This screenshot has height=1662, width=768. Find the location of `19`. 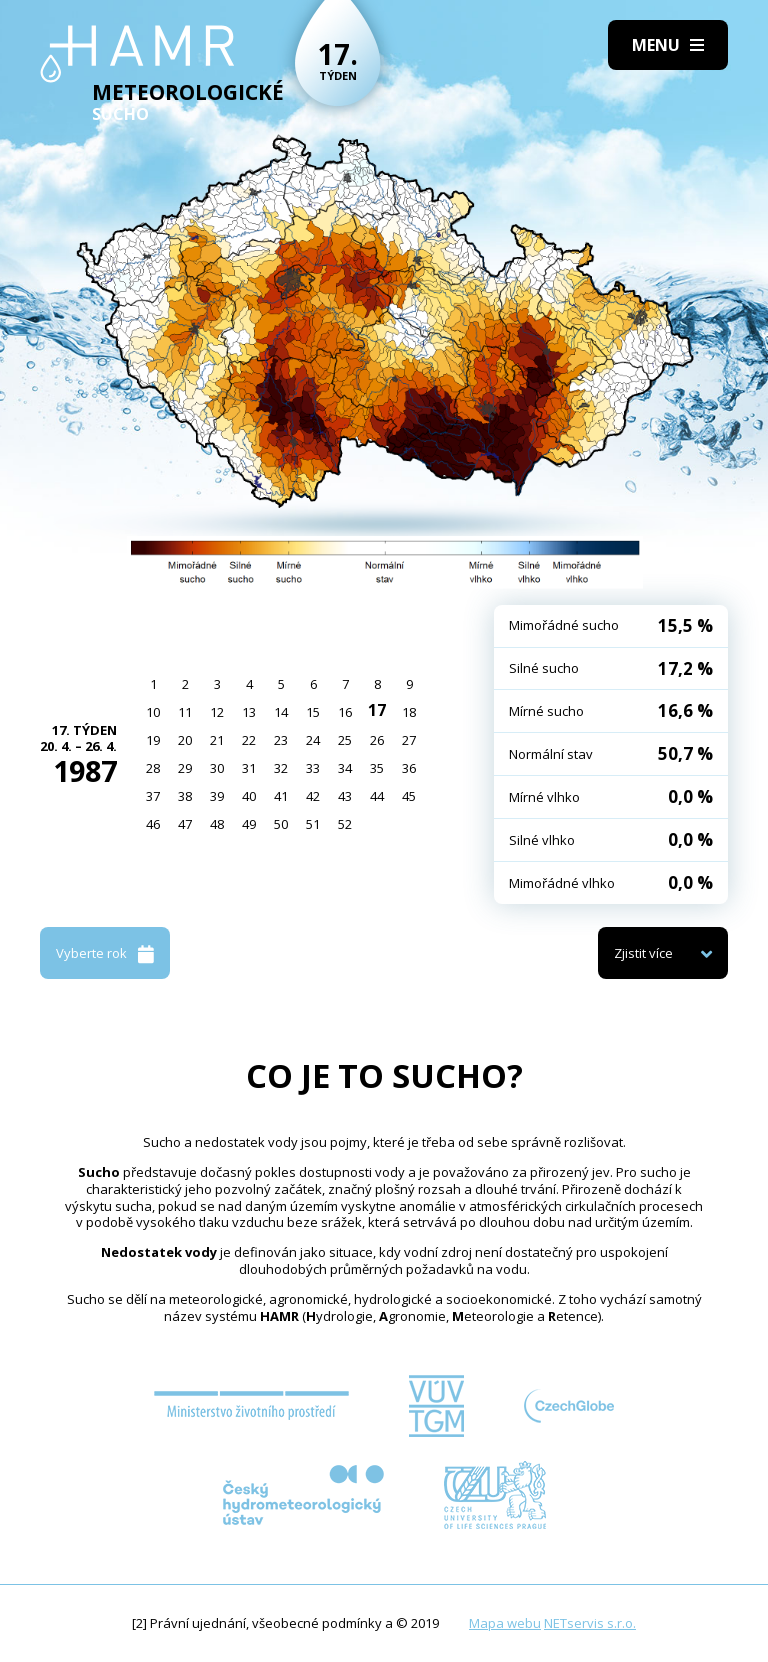

19 is located at coordinates (153, 740).